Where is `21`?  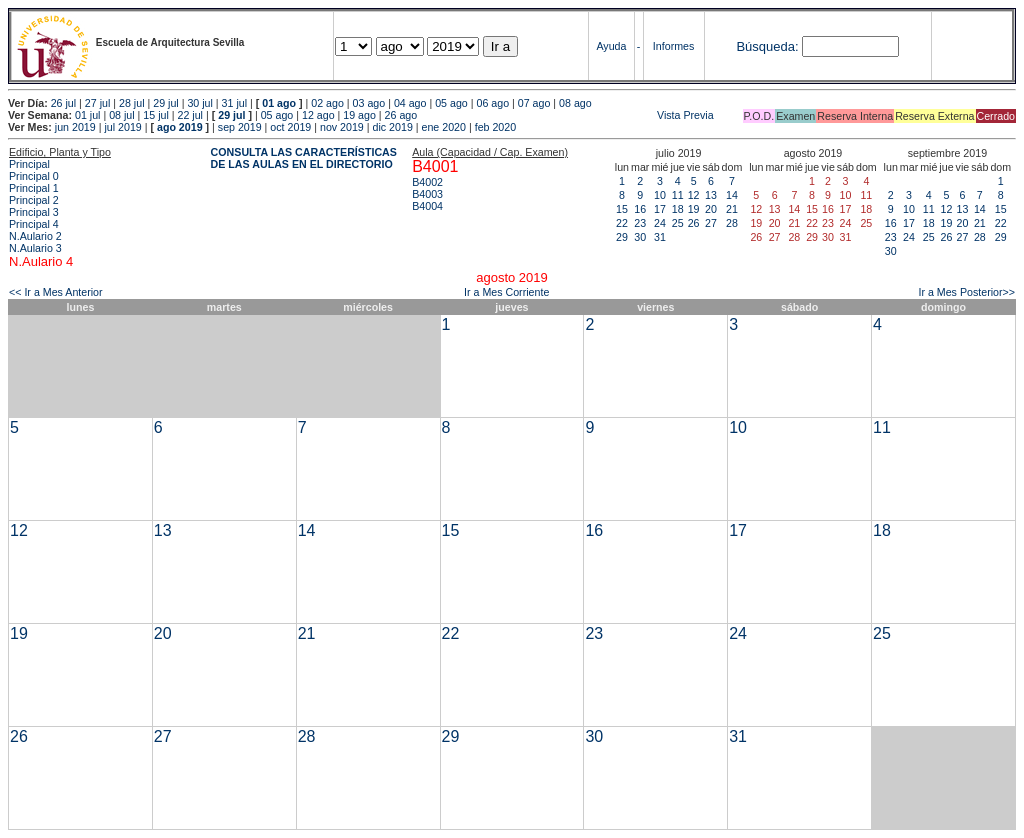
21 is located at coordinates (732, 209).